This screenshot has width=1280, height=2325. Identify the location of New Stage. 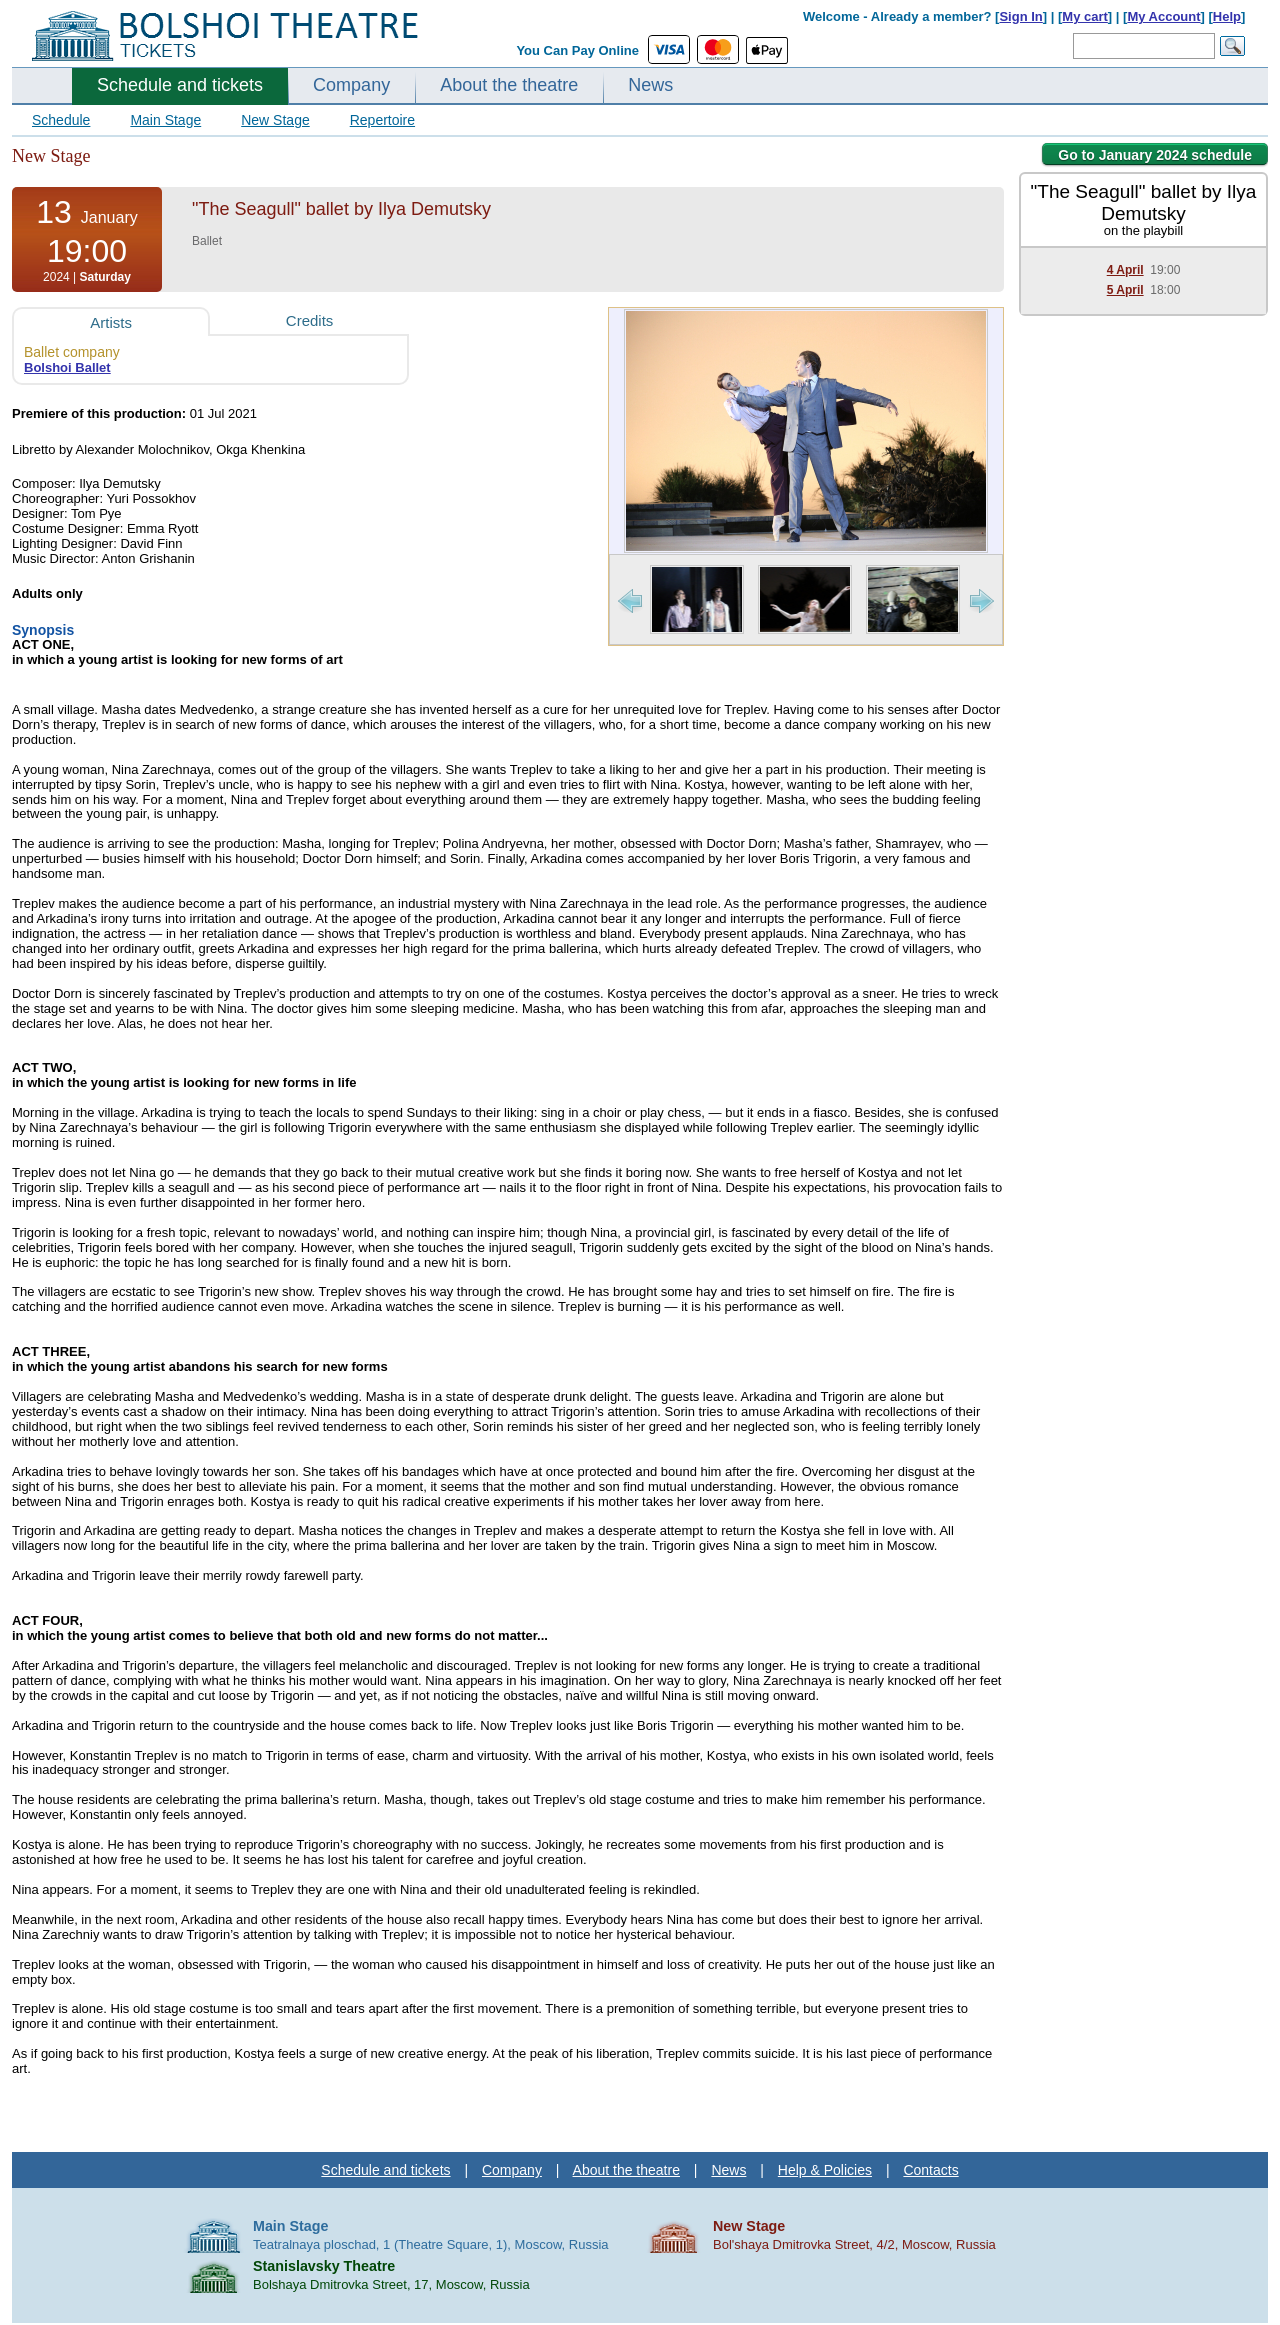
(275, 120).